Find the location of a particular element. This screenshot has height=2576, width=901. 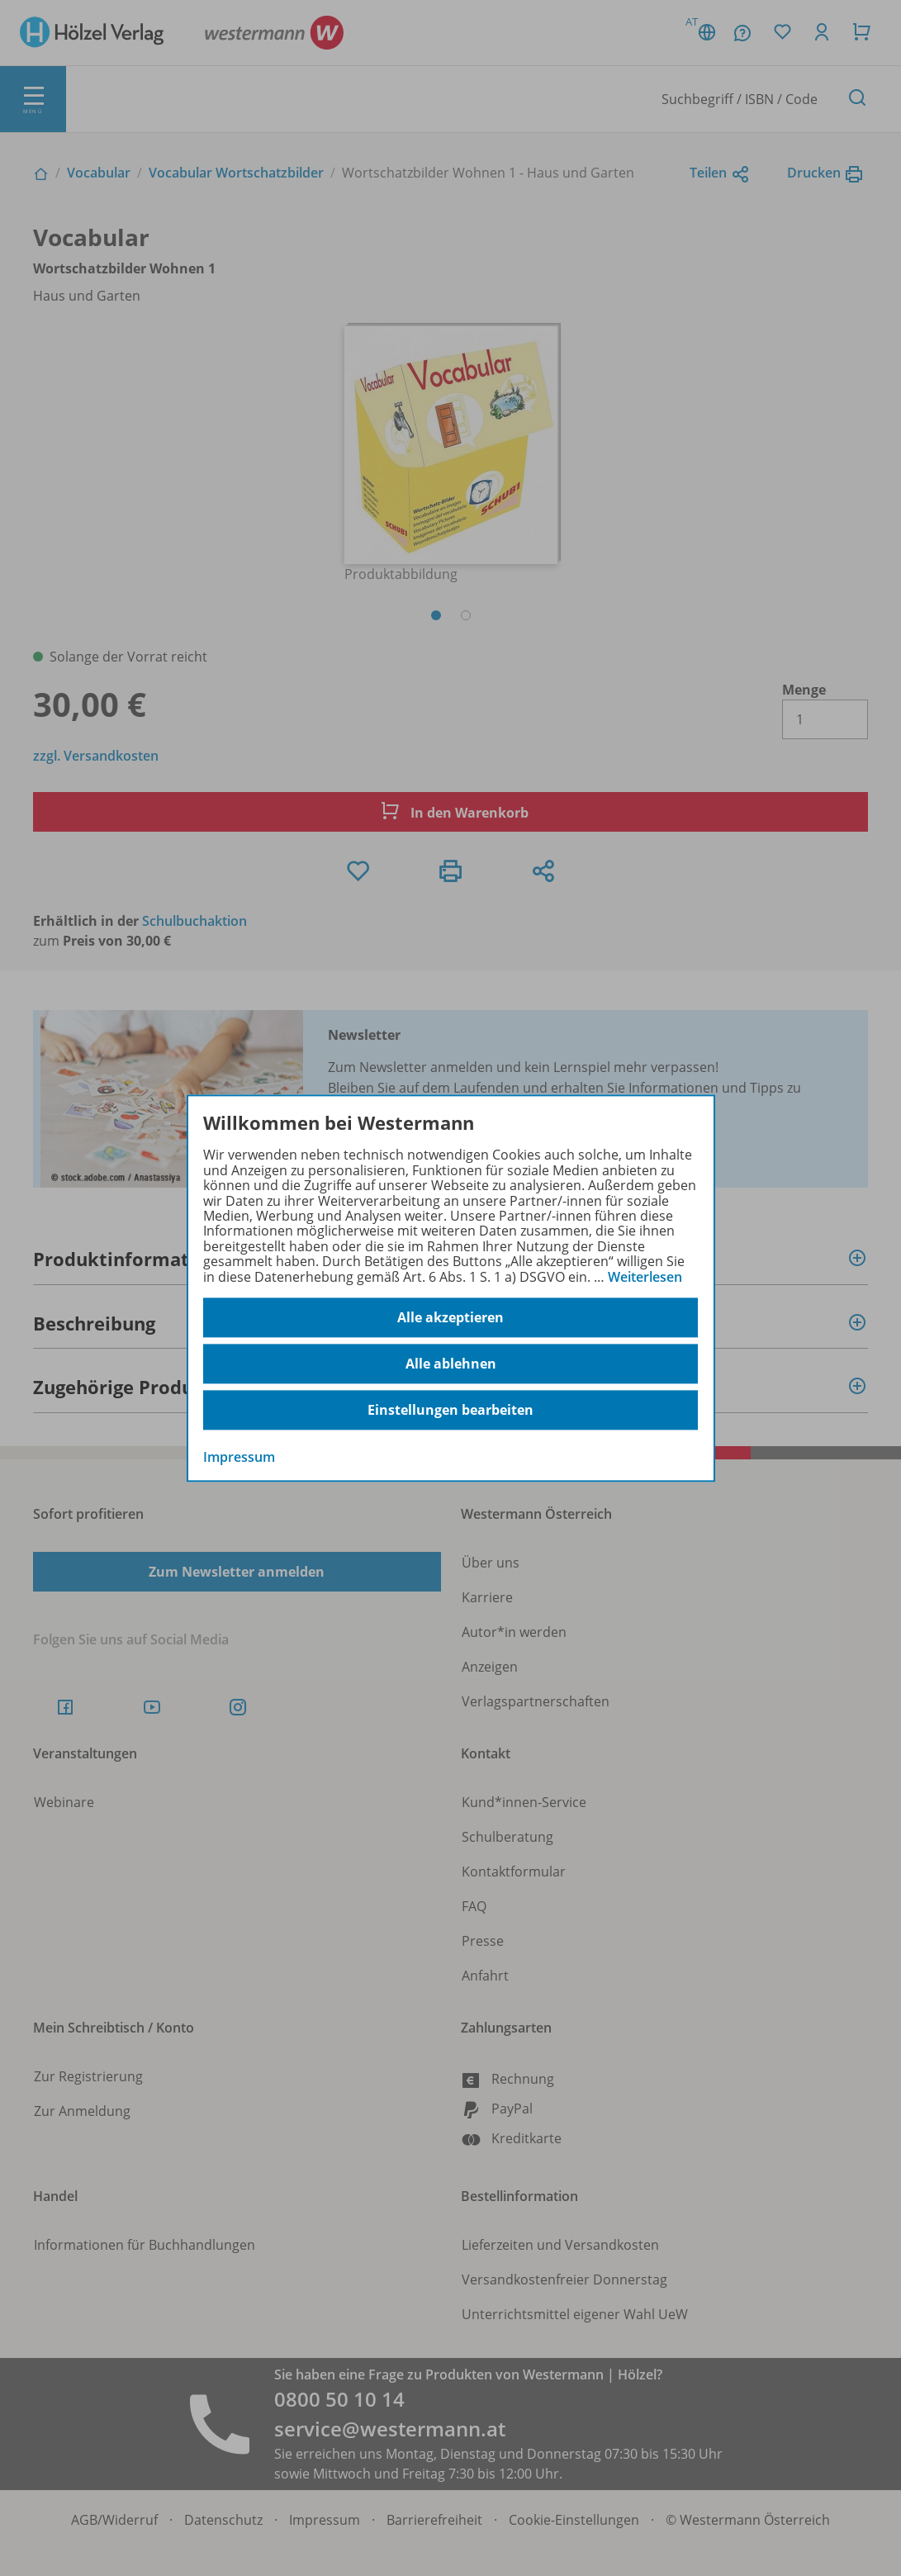

Weiterlesen is located at coordinates (645, 1277).